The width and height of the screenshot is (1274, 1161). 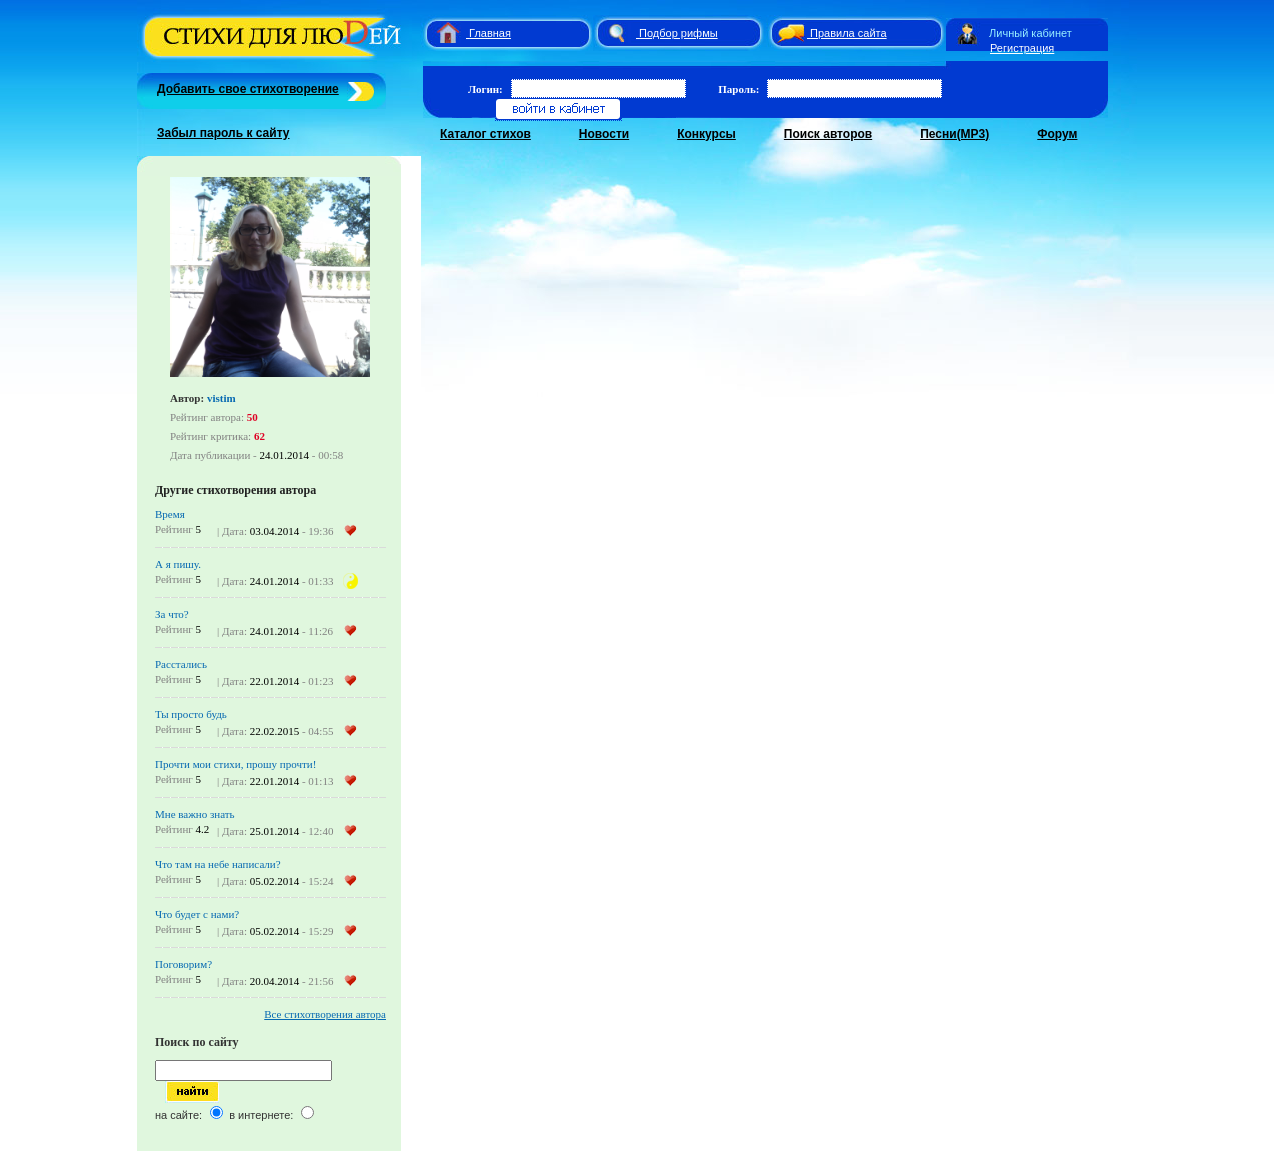 I want to click on Мне важно знать, so click(x=195, y=814).